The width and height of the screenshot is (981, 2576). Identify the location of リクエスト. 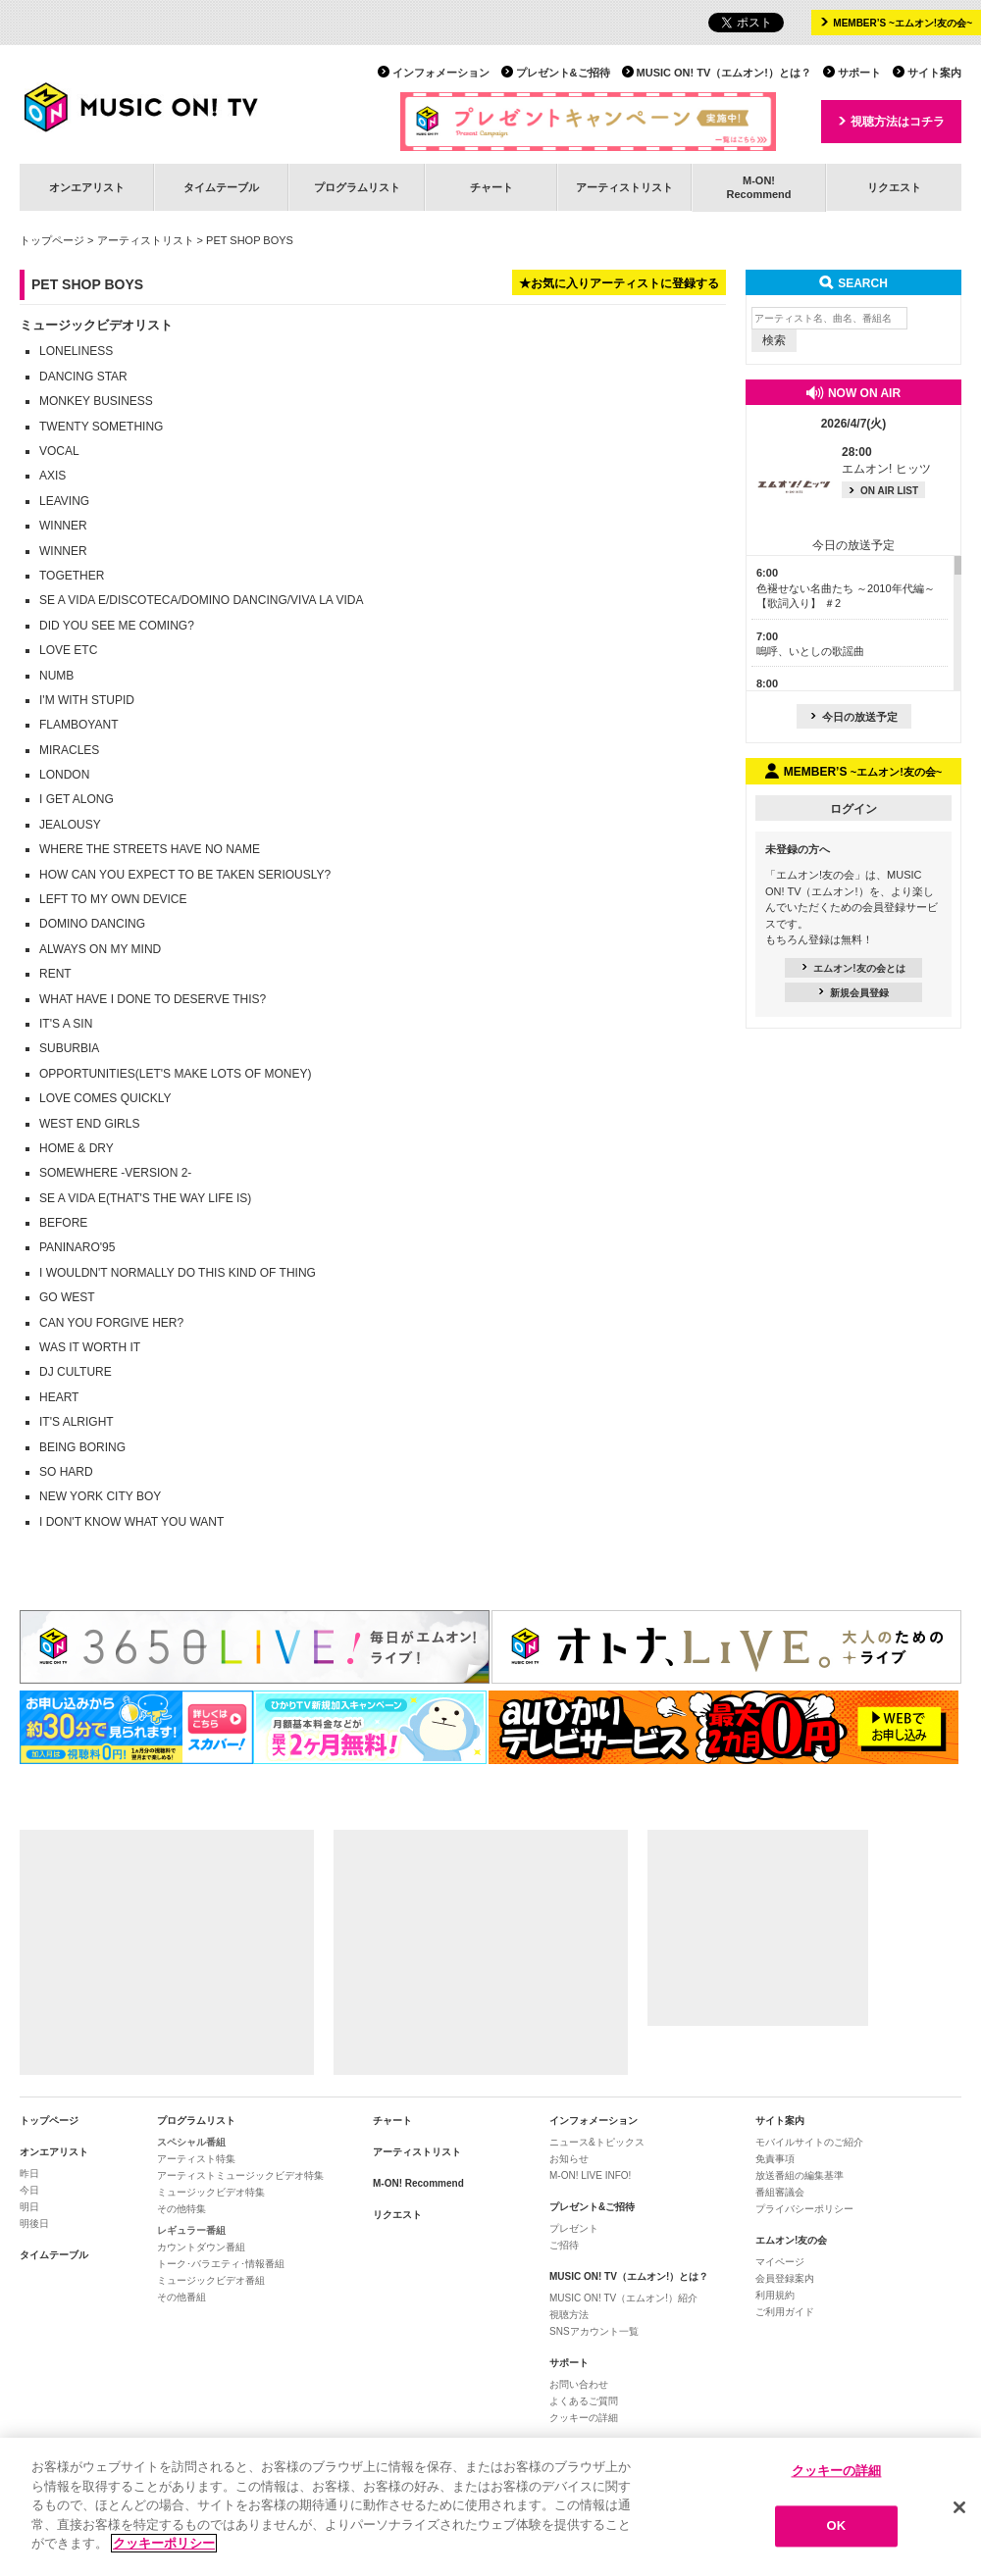
(894, 187).